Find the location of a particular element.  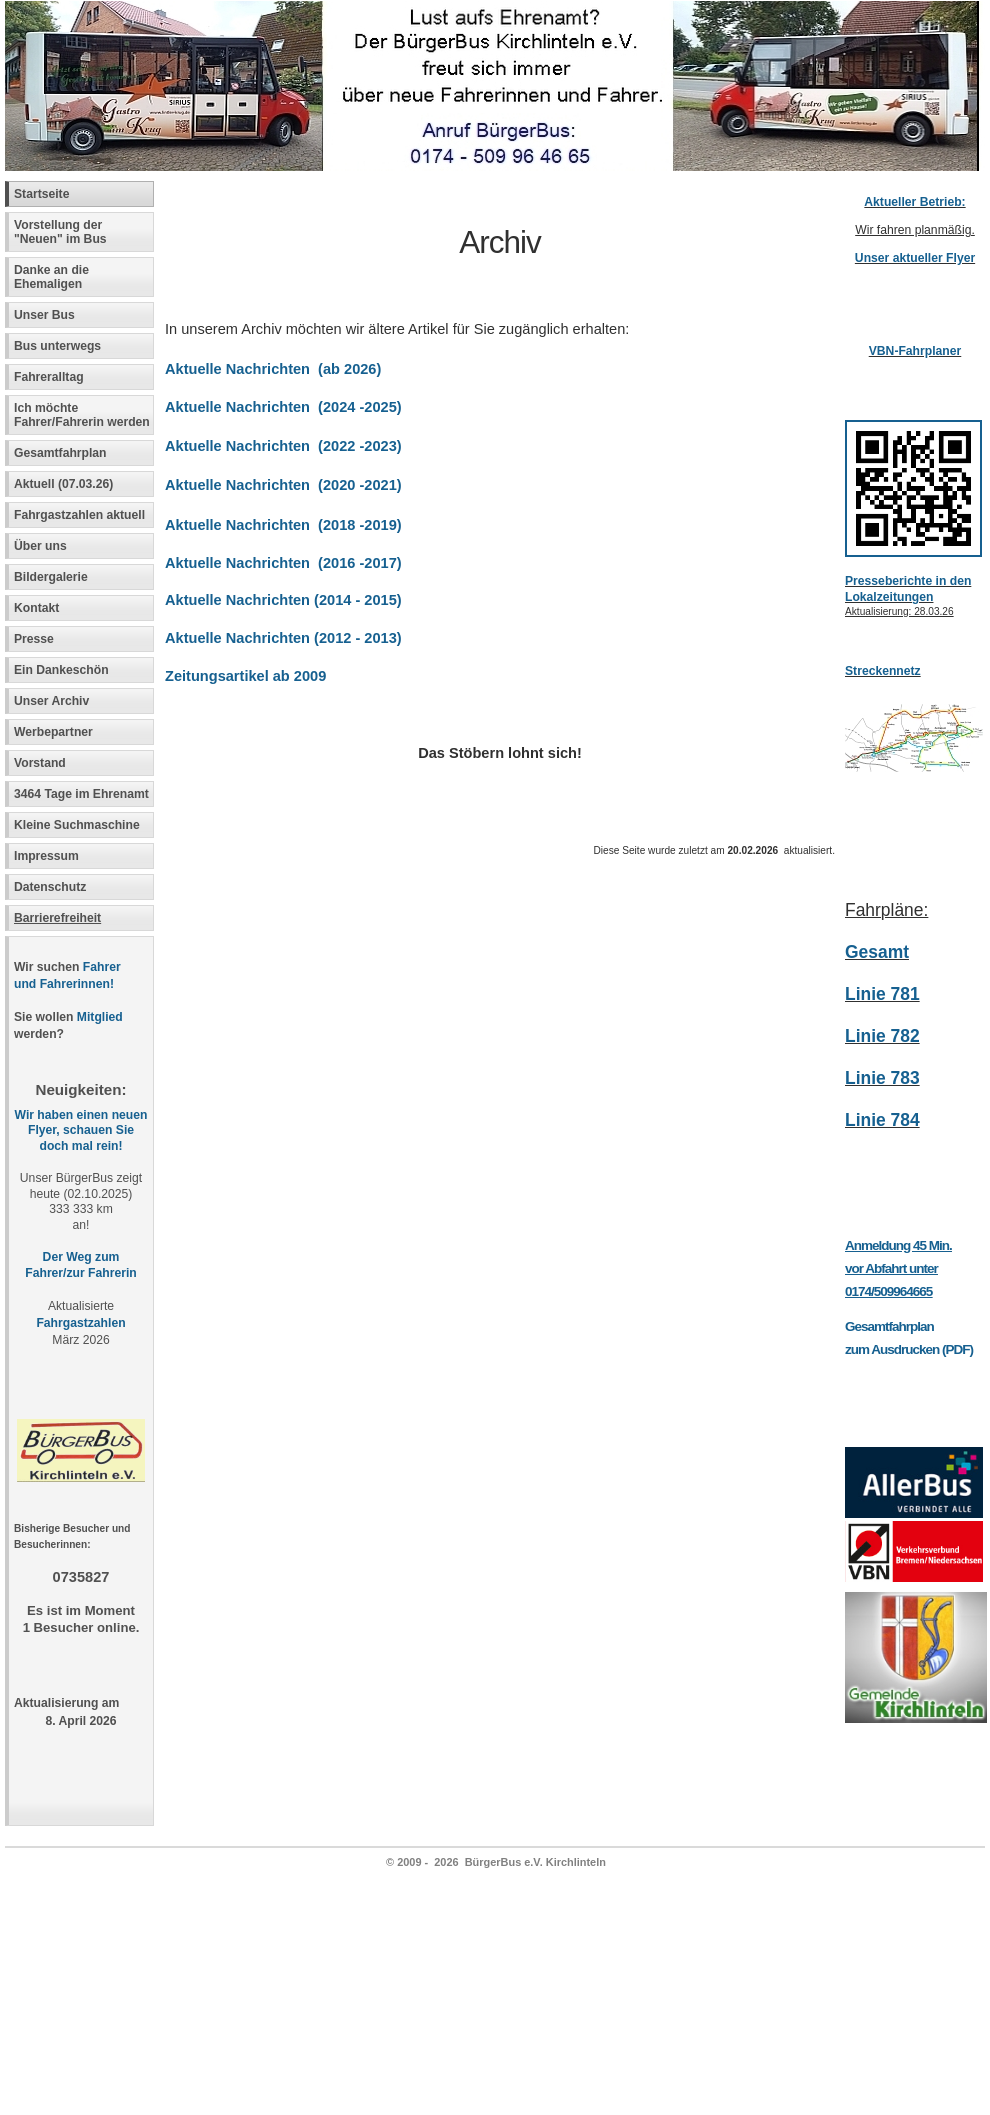

Über uns is located at coordinates (40, 546).